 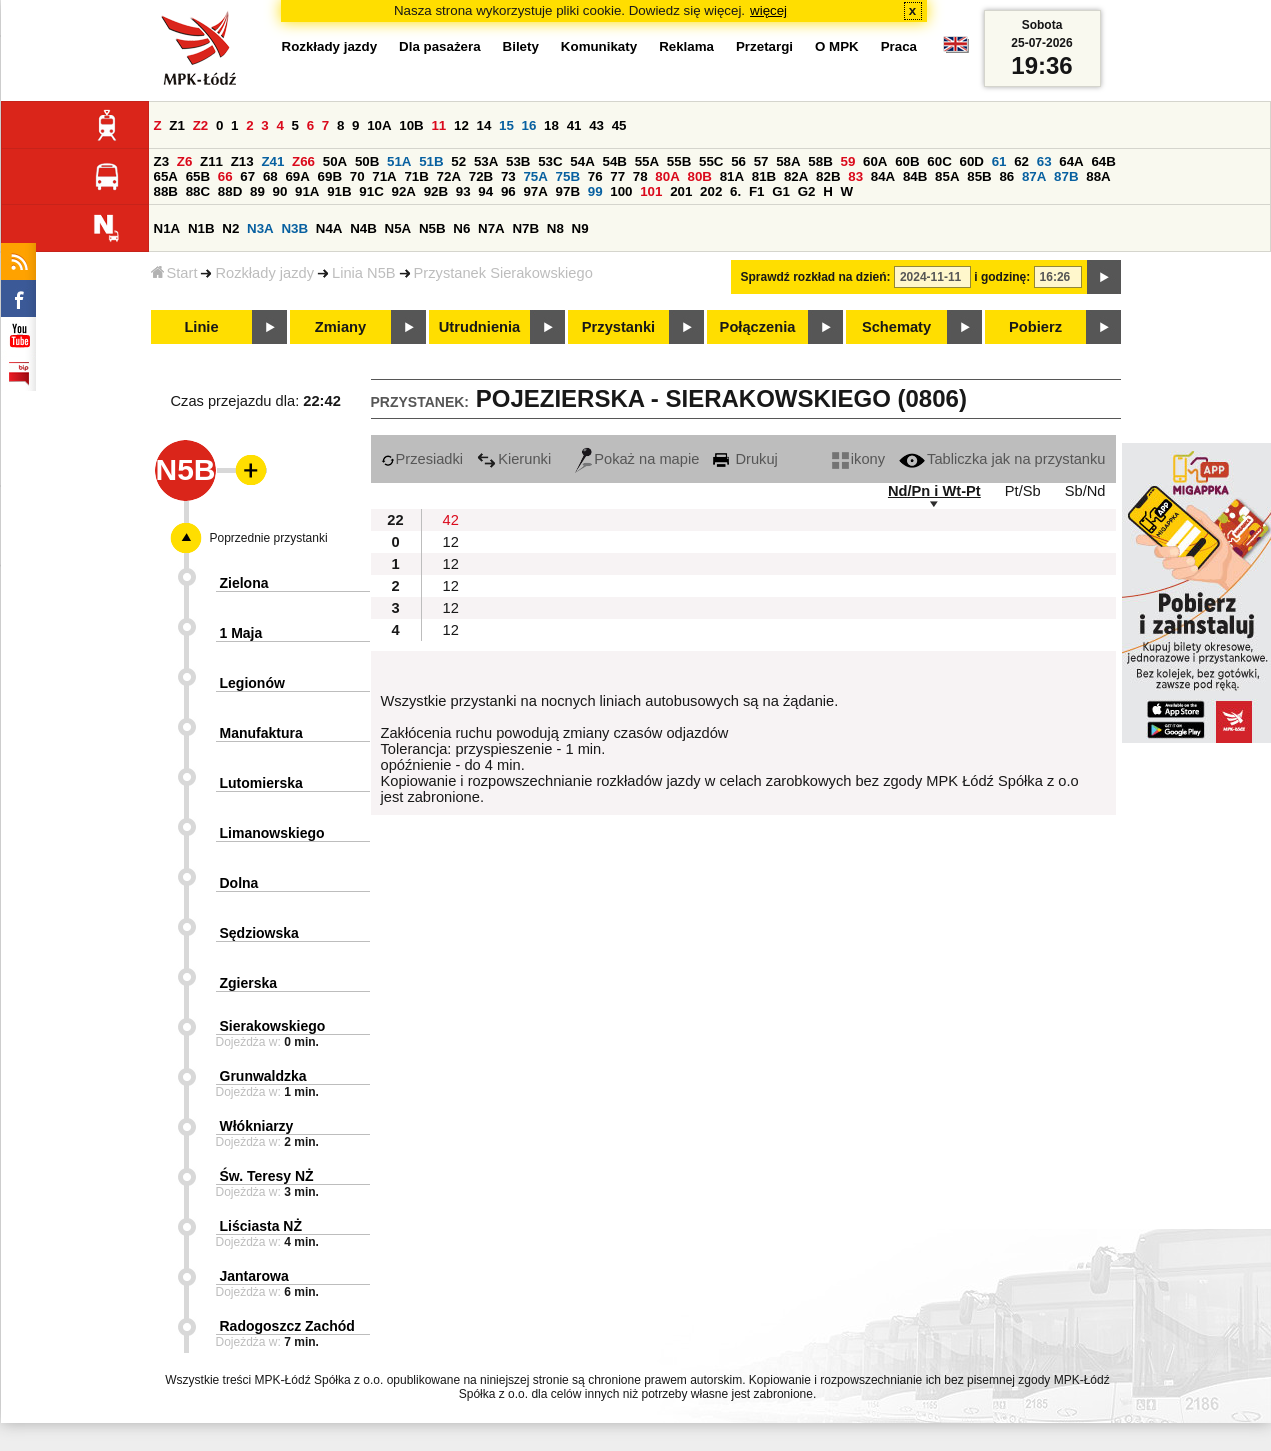 I want to click on 67, so click(x=247, y=176).